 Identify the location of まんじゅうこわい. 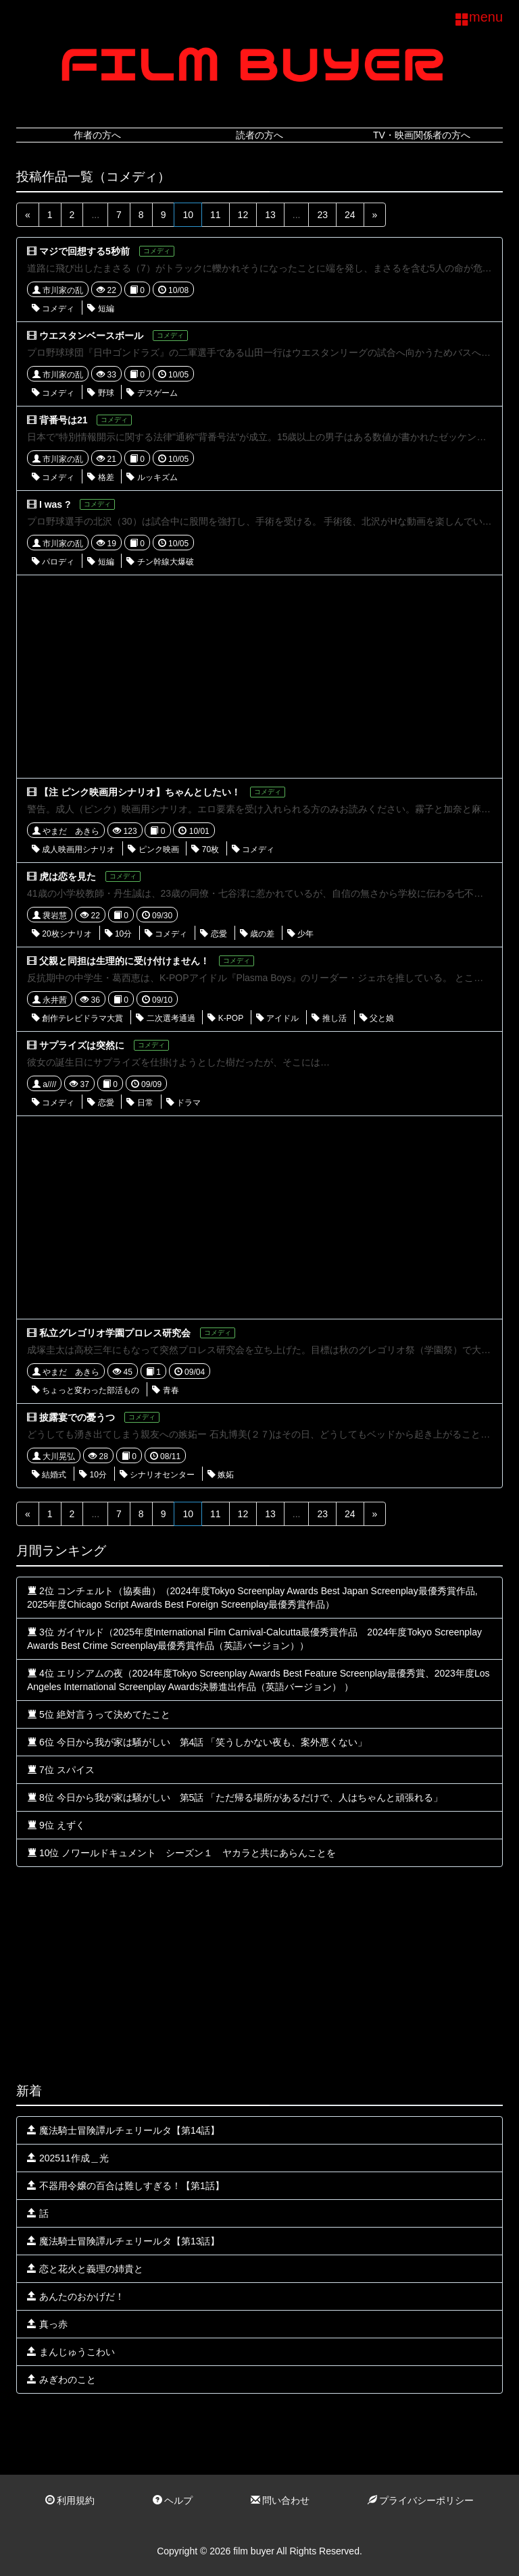
(71, 2351).